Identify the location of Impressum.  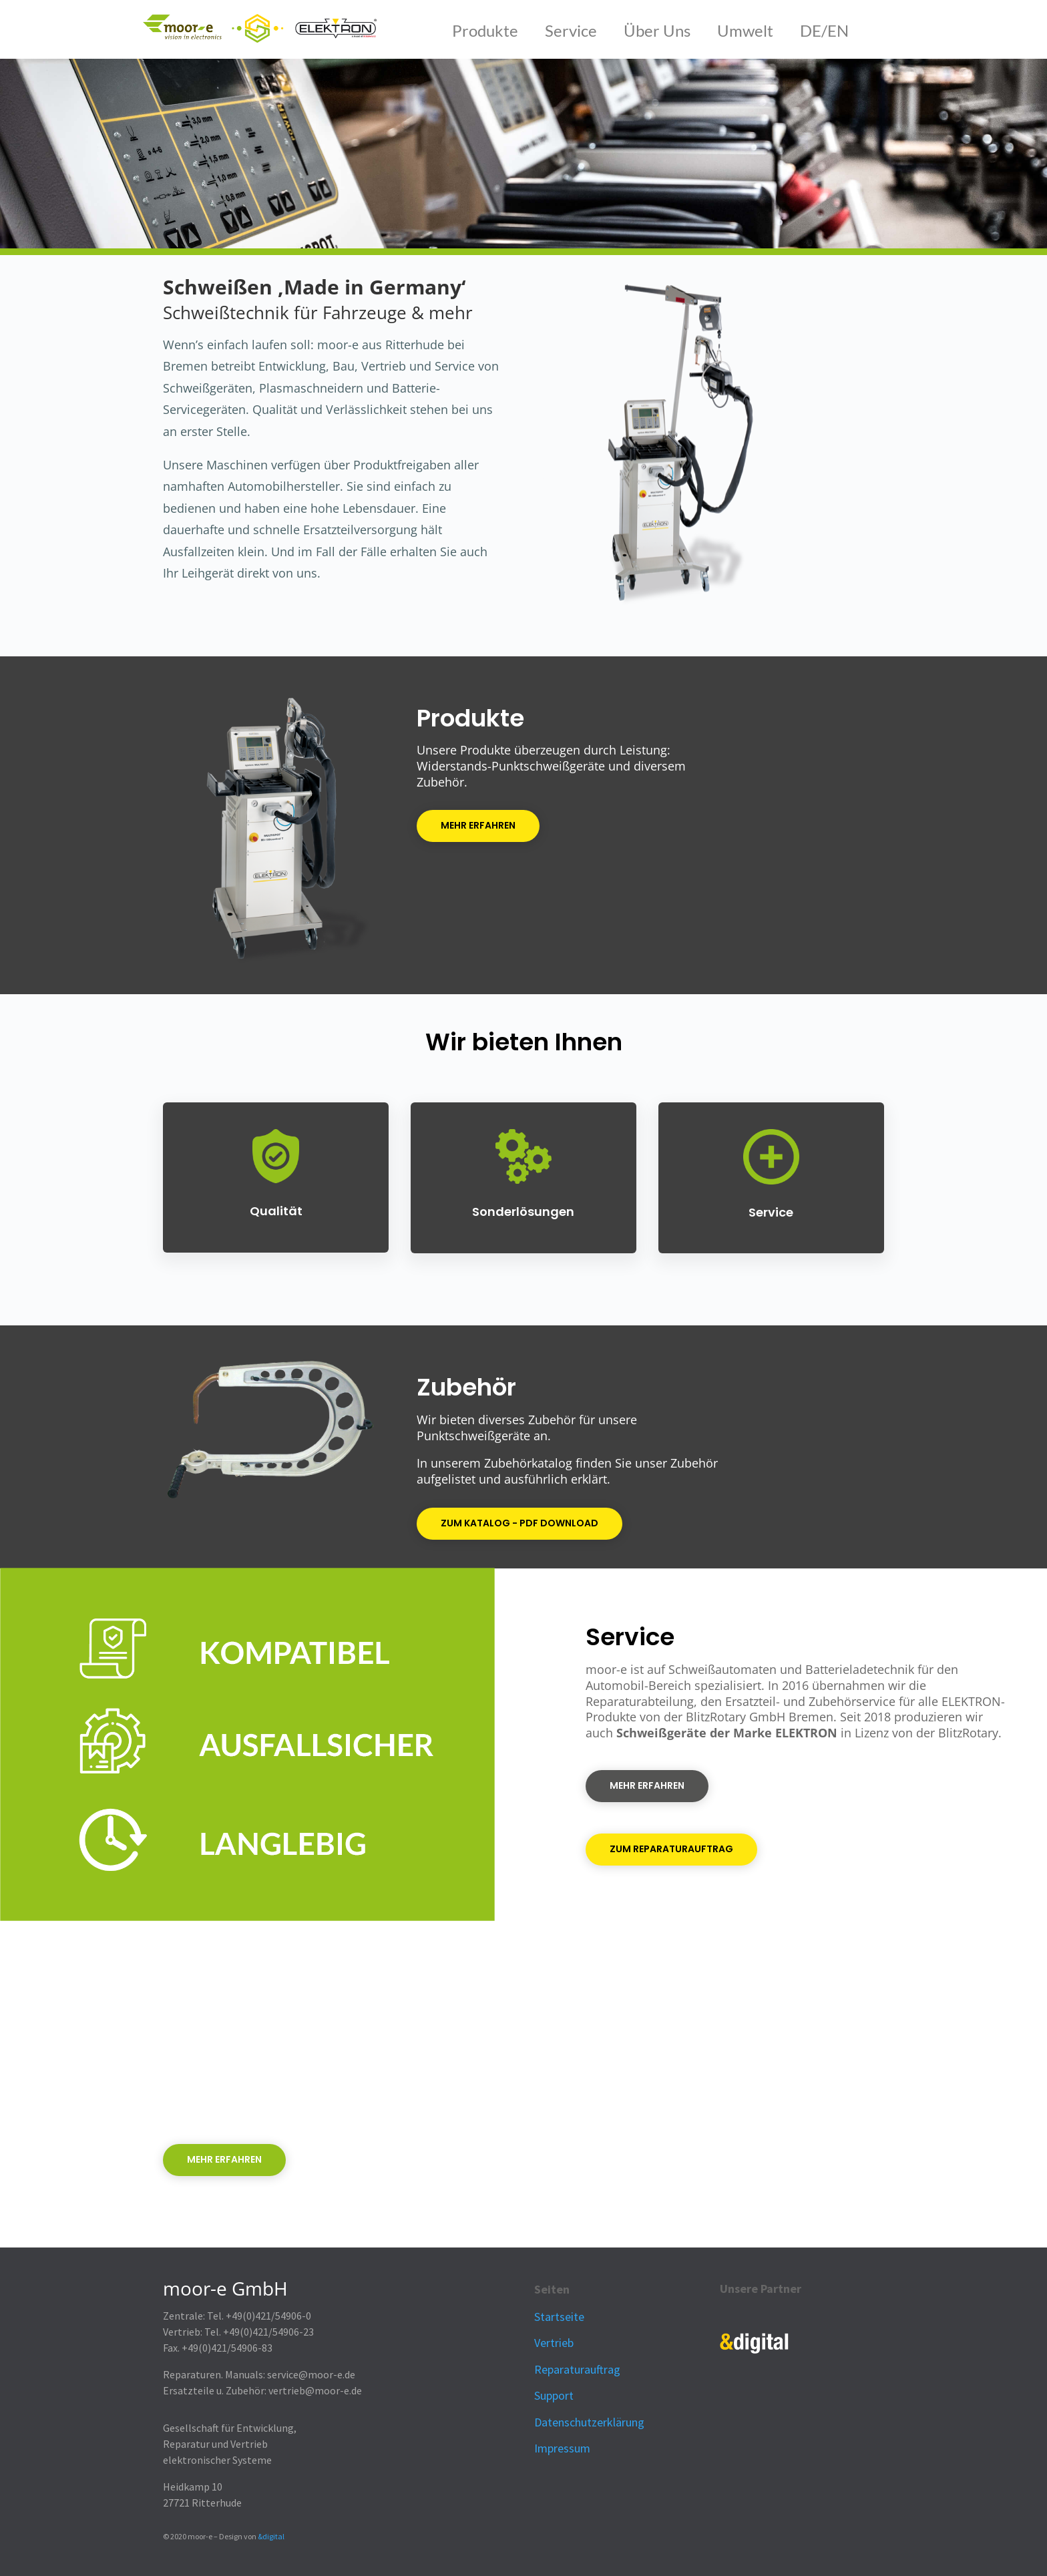
(562, 2448).